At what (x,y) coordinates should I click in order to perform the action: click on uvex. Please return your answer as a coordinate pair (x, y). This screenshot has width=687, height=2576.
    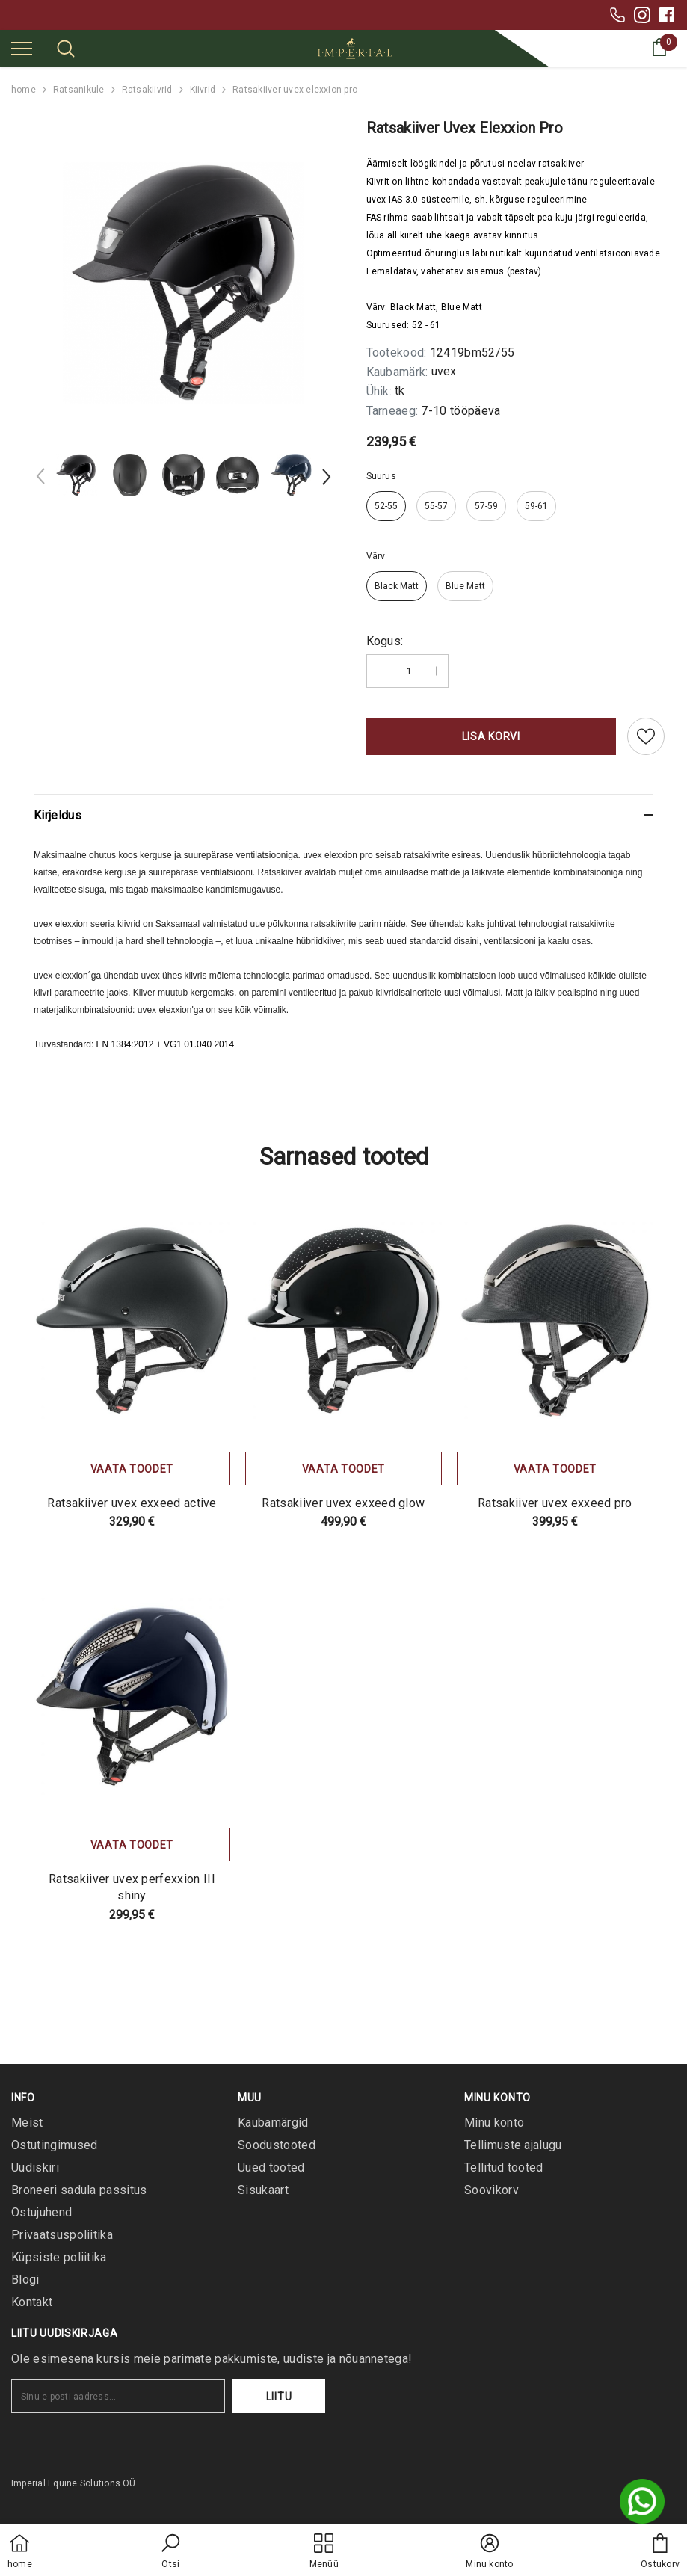
    Looking at the image, I should click on (443, 371).